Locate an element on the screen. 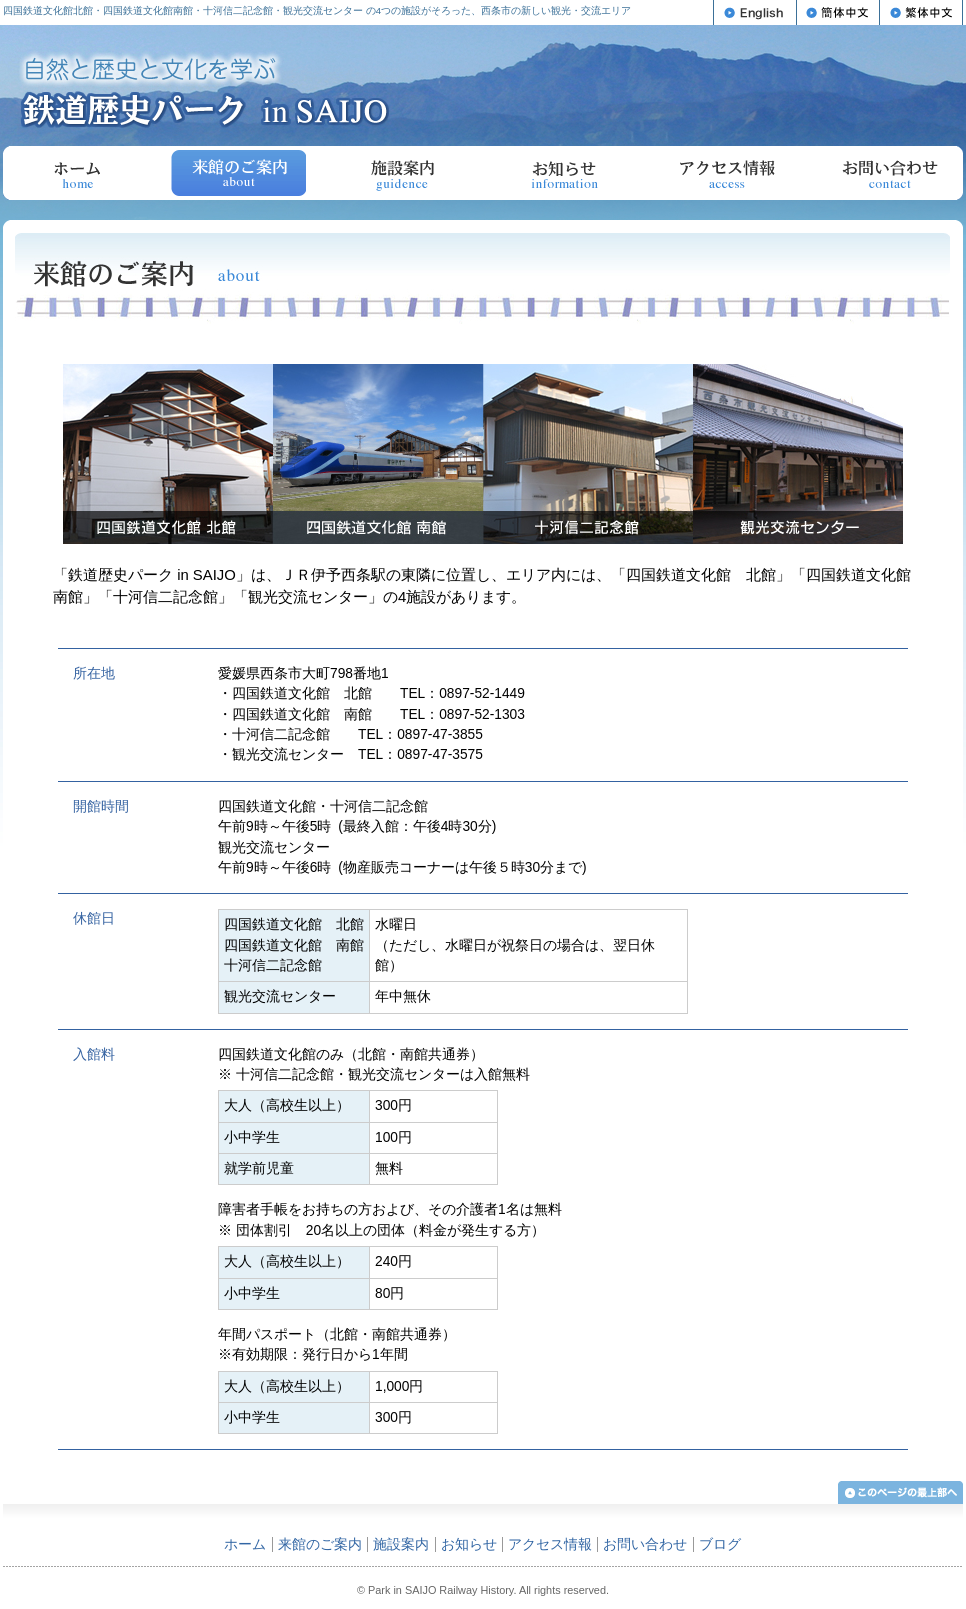 The height and width of the screenshot is (1609, 966). 施設案内 is located at coordinates (401, 173).